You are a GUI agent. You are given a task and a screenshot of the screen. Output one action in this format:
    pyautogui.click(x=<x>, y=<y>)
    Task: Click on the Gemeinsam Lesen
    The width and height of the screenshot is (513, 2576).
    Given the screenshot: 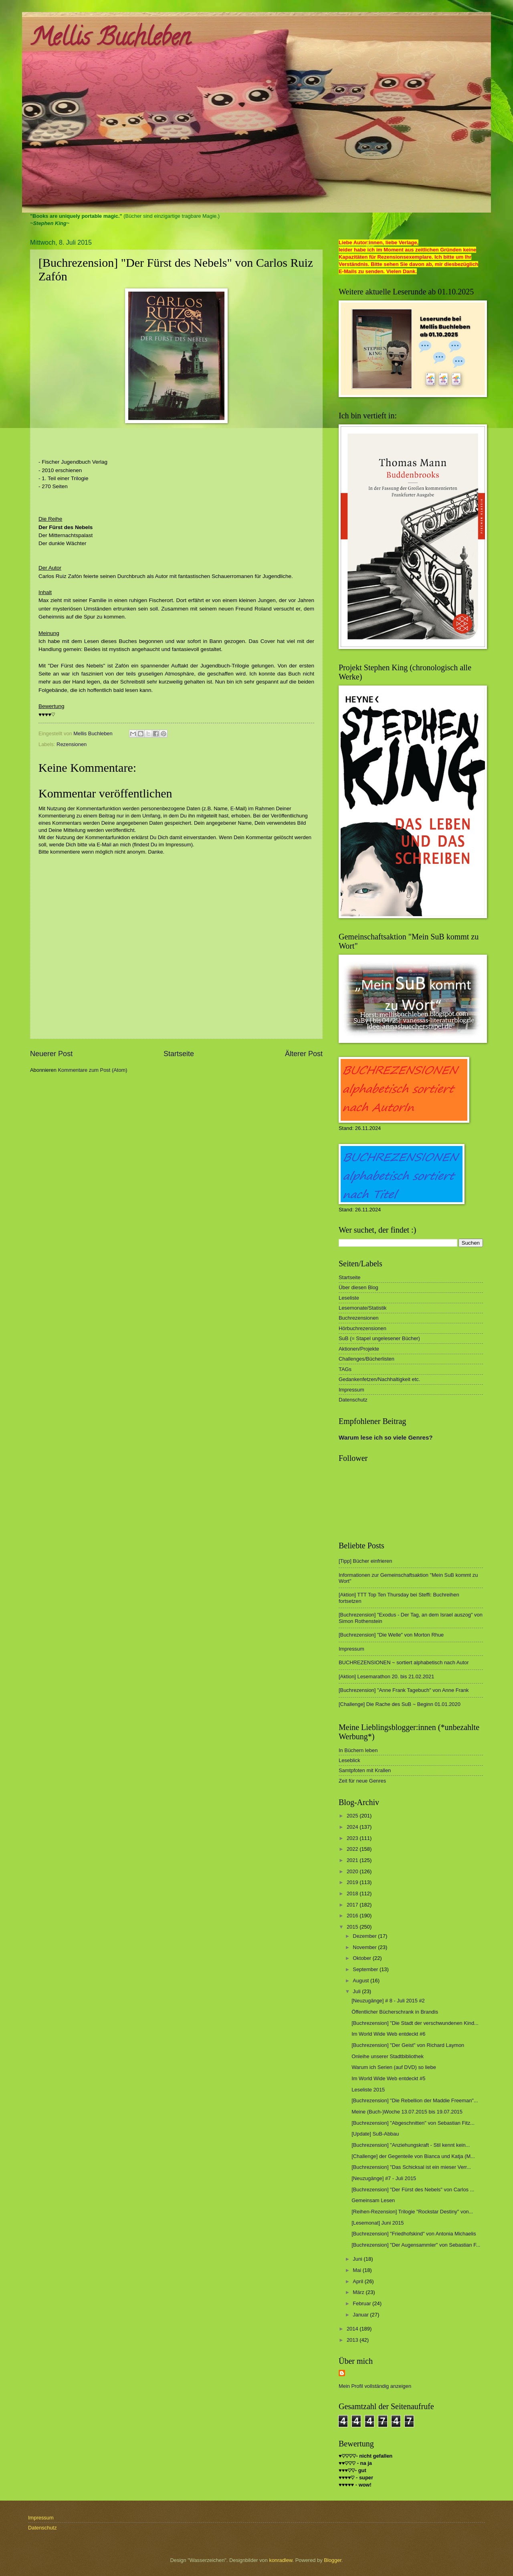 What is the action you would take?
    pyautogui.click(x=373, y=2200)
    